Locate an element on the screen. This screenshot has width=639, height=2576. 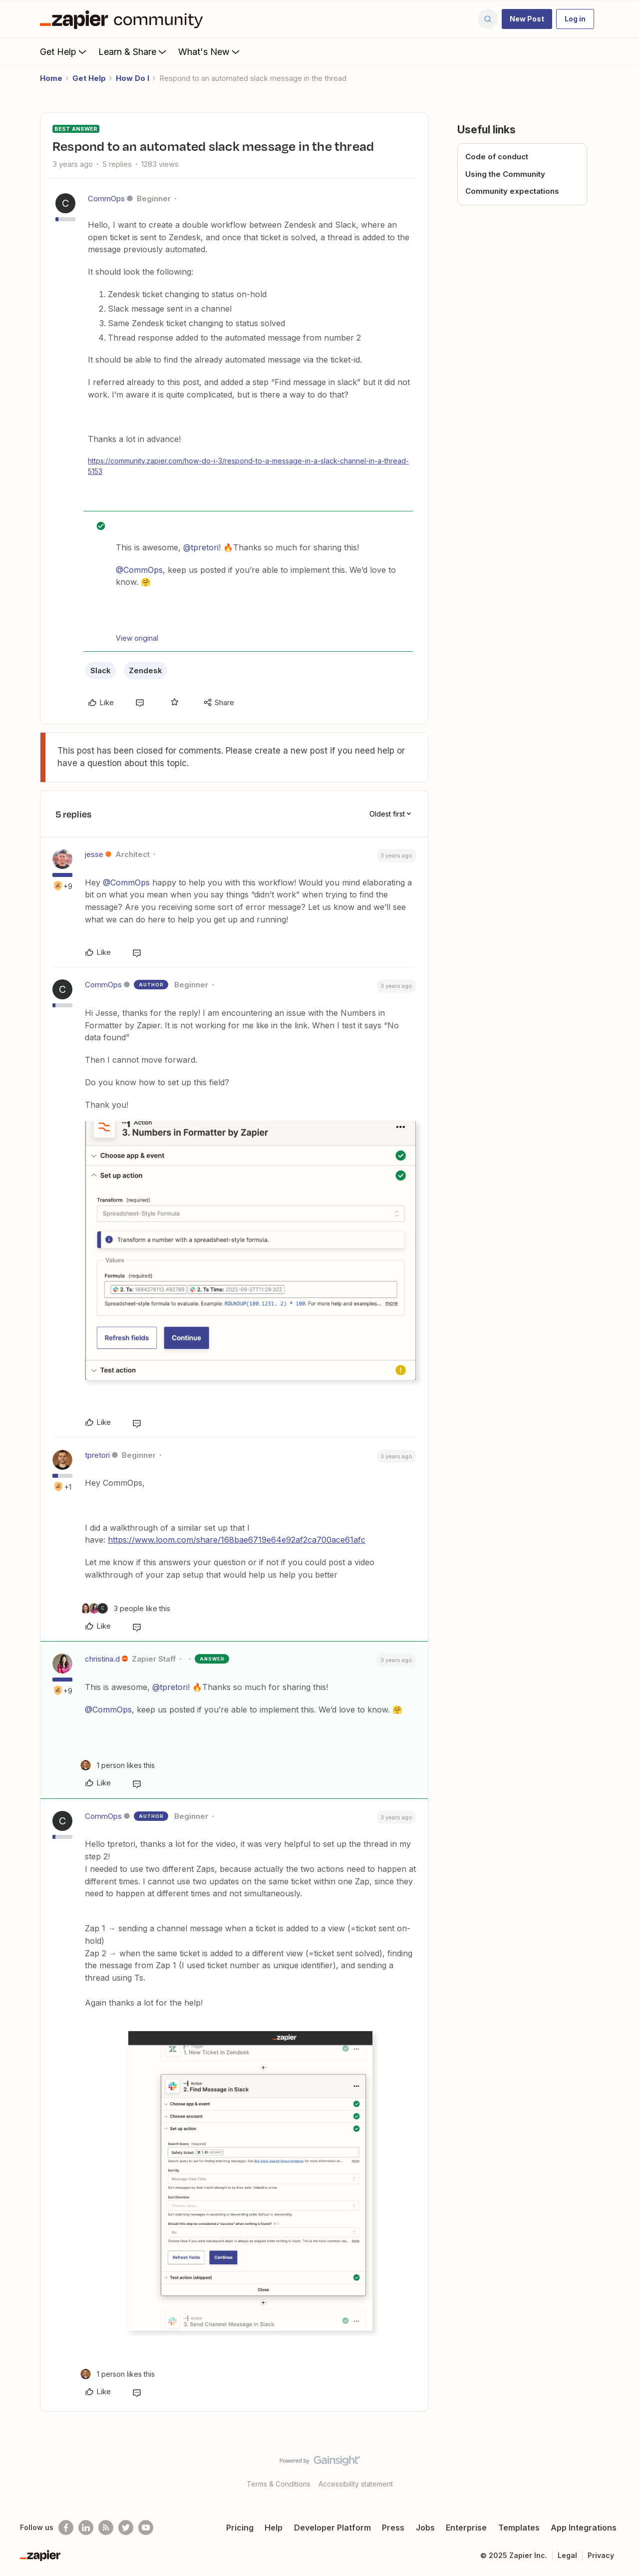
Slack is located at coordinates (100, 670).